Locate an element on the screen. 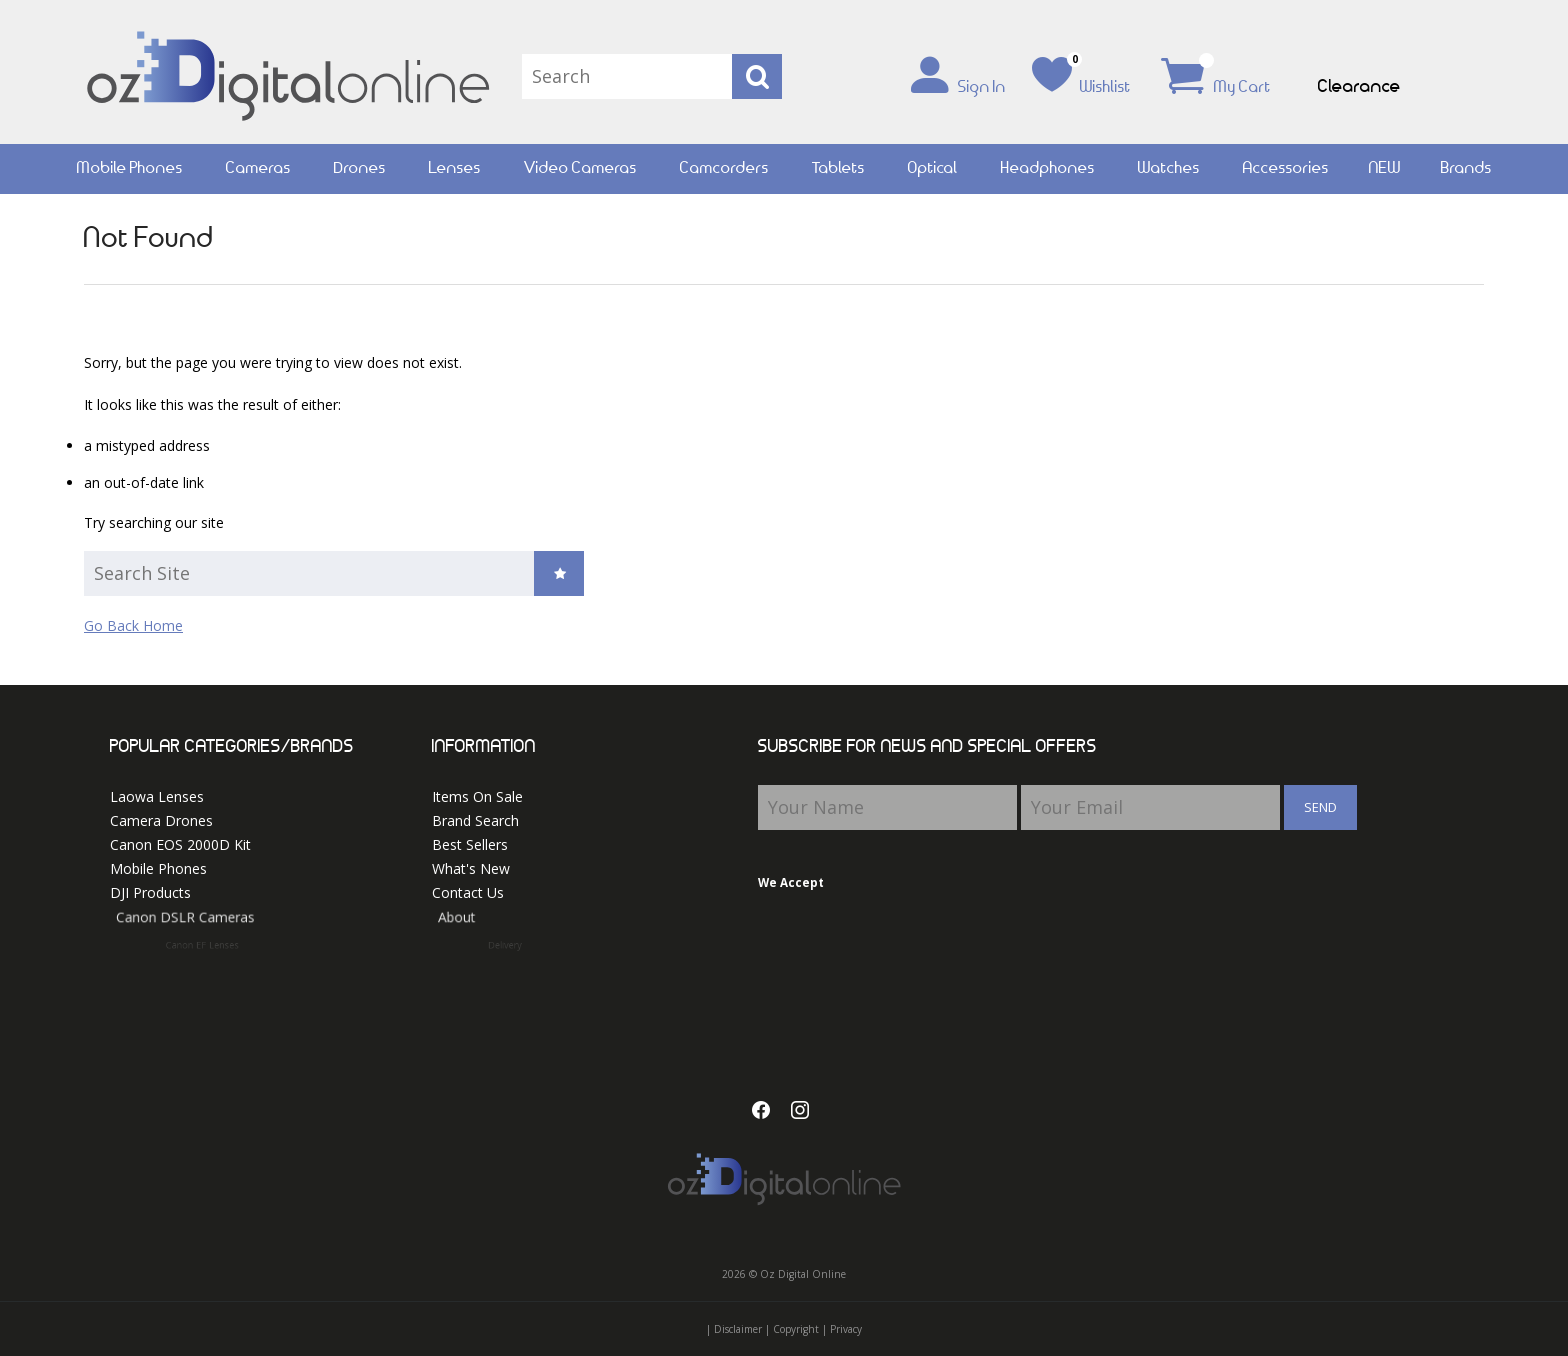  Drones is located at coordinates (360, 168).